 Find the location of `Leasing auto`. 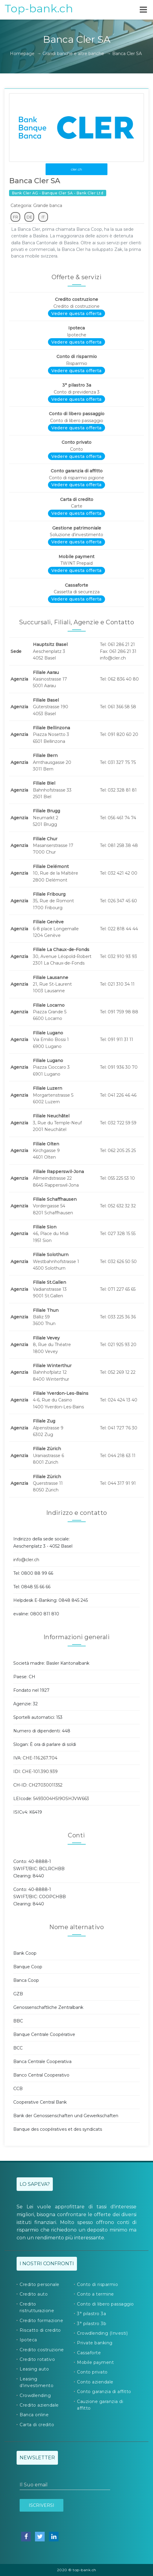

Leasing auto is located at coordinates (34, 2369).